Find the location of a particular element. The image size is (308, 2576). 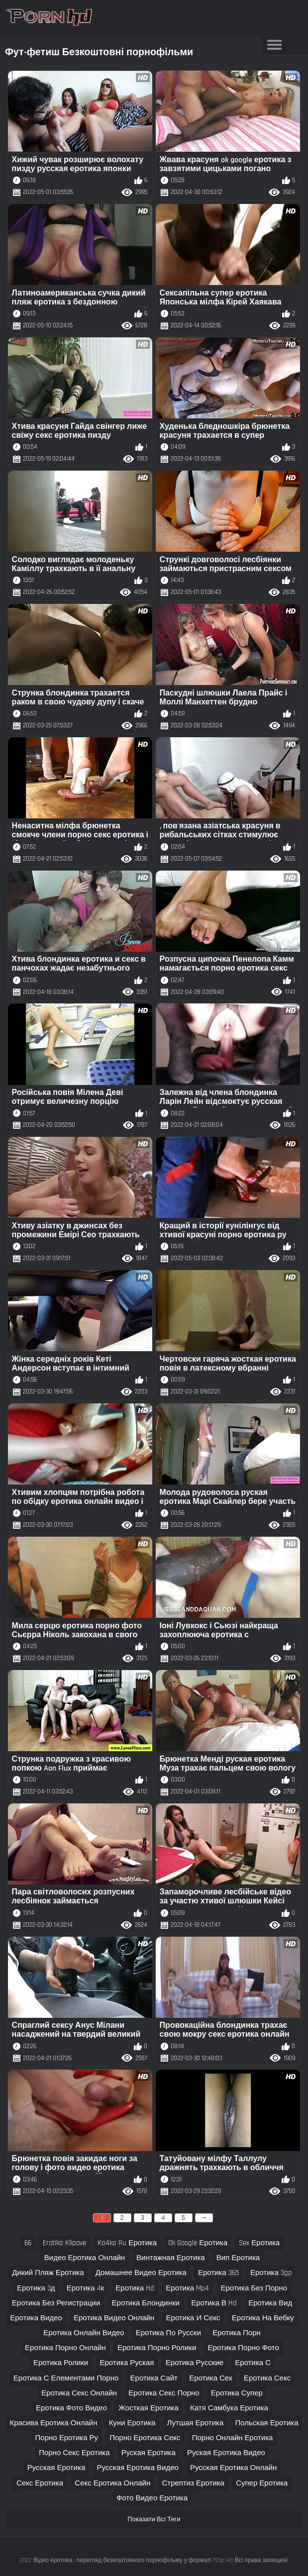

еротика онлайн видео is located at coordinates (83, 2333).